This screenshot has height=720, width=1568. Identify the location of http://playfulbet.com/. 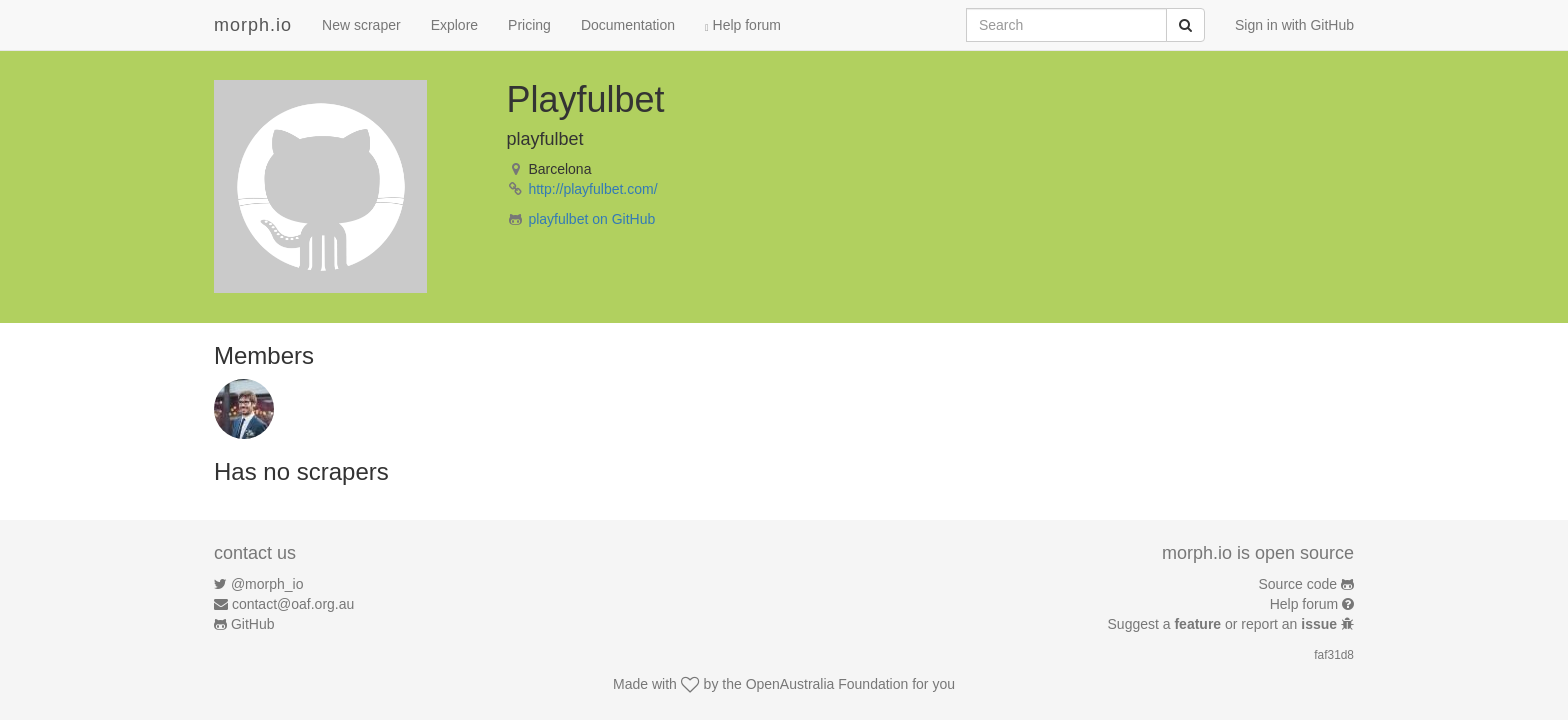
(592, 189).